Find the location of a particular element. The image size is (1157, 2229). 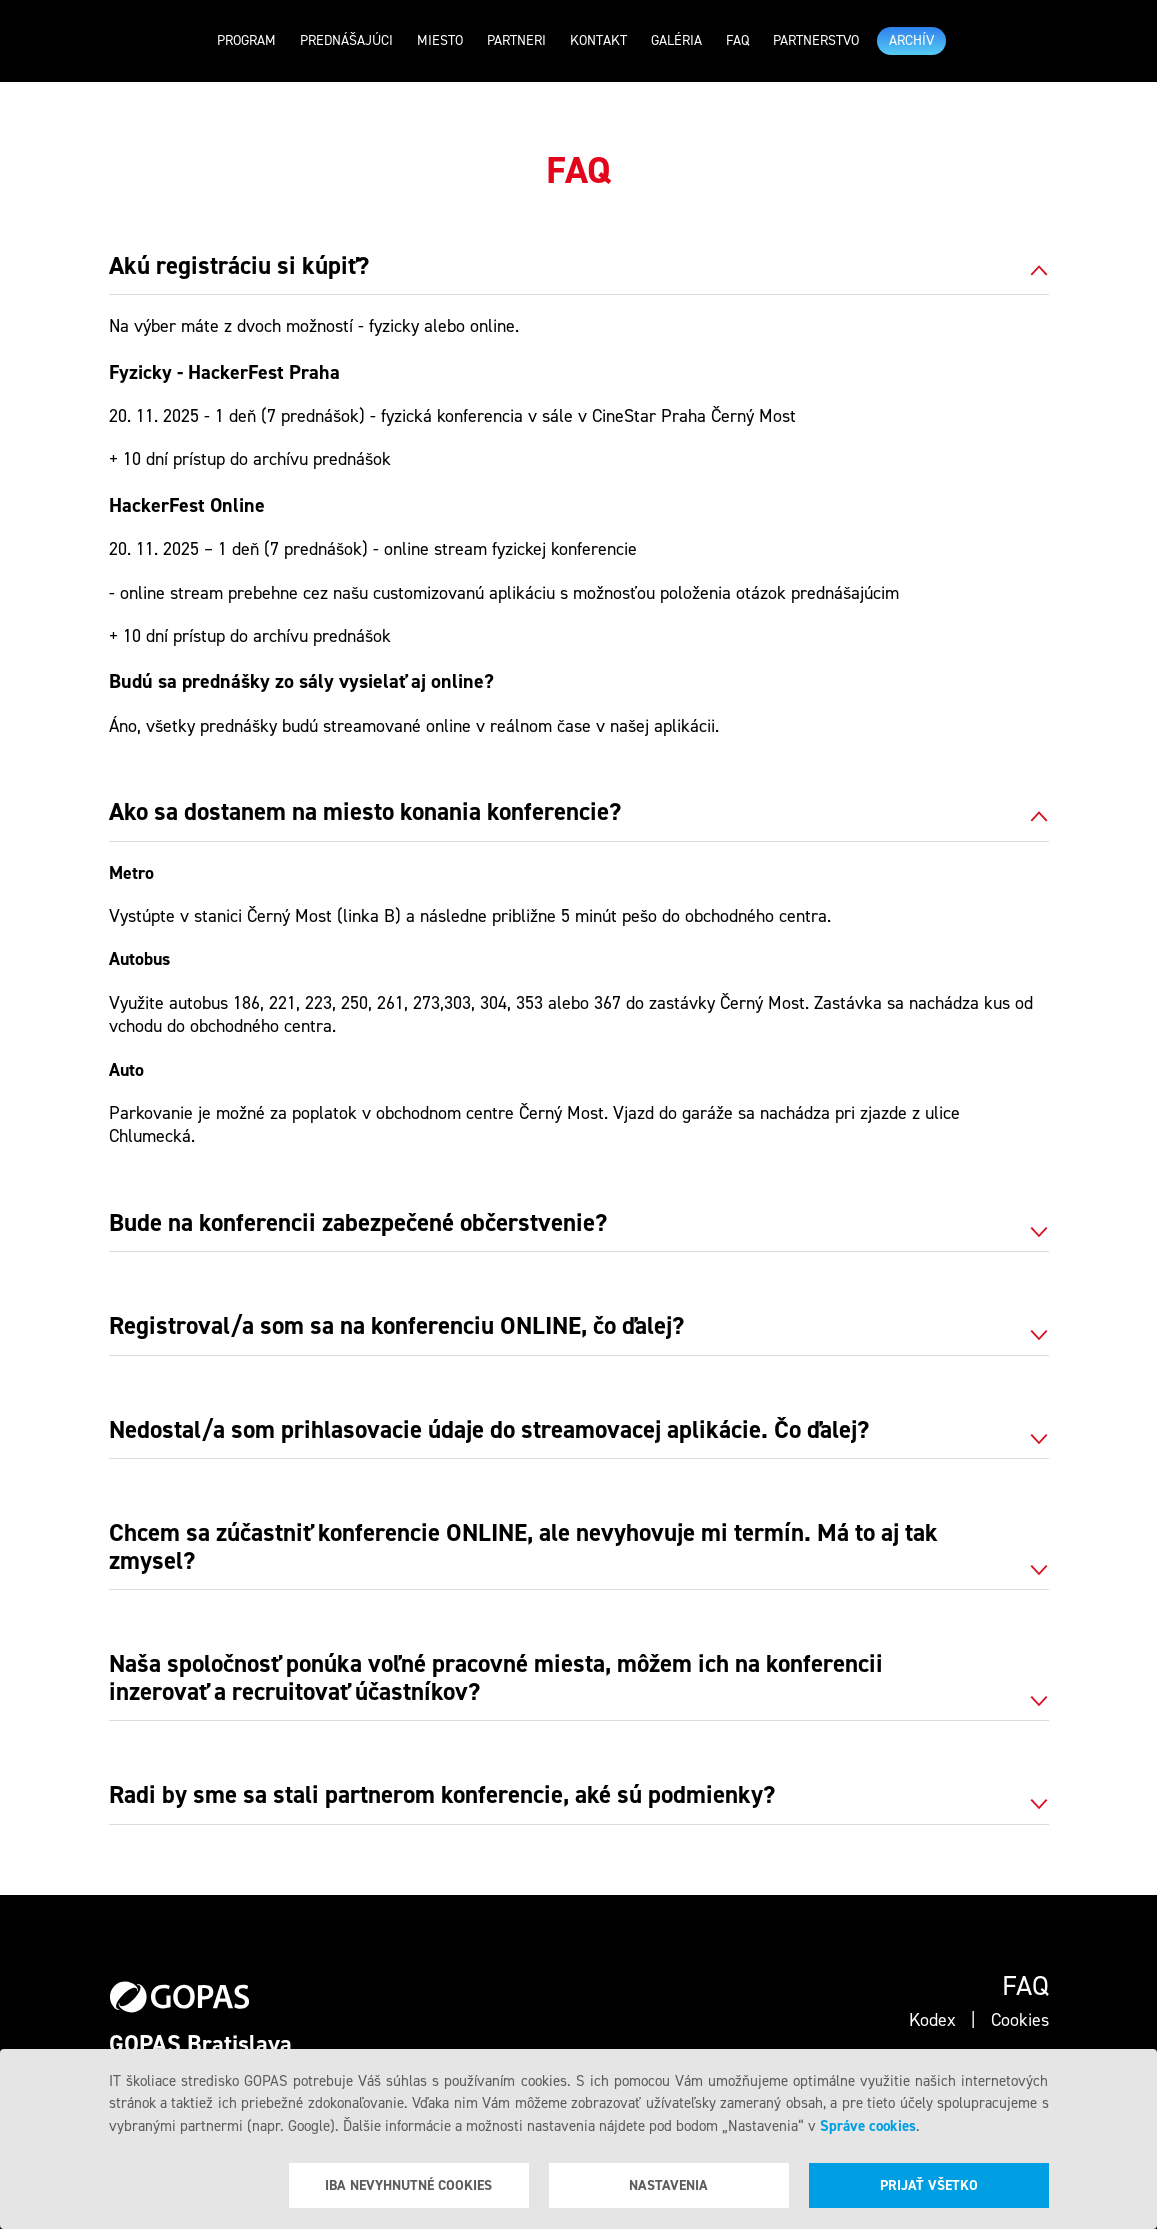

Partneri is located at coordinates (516, 40).